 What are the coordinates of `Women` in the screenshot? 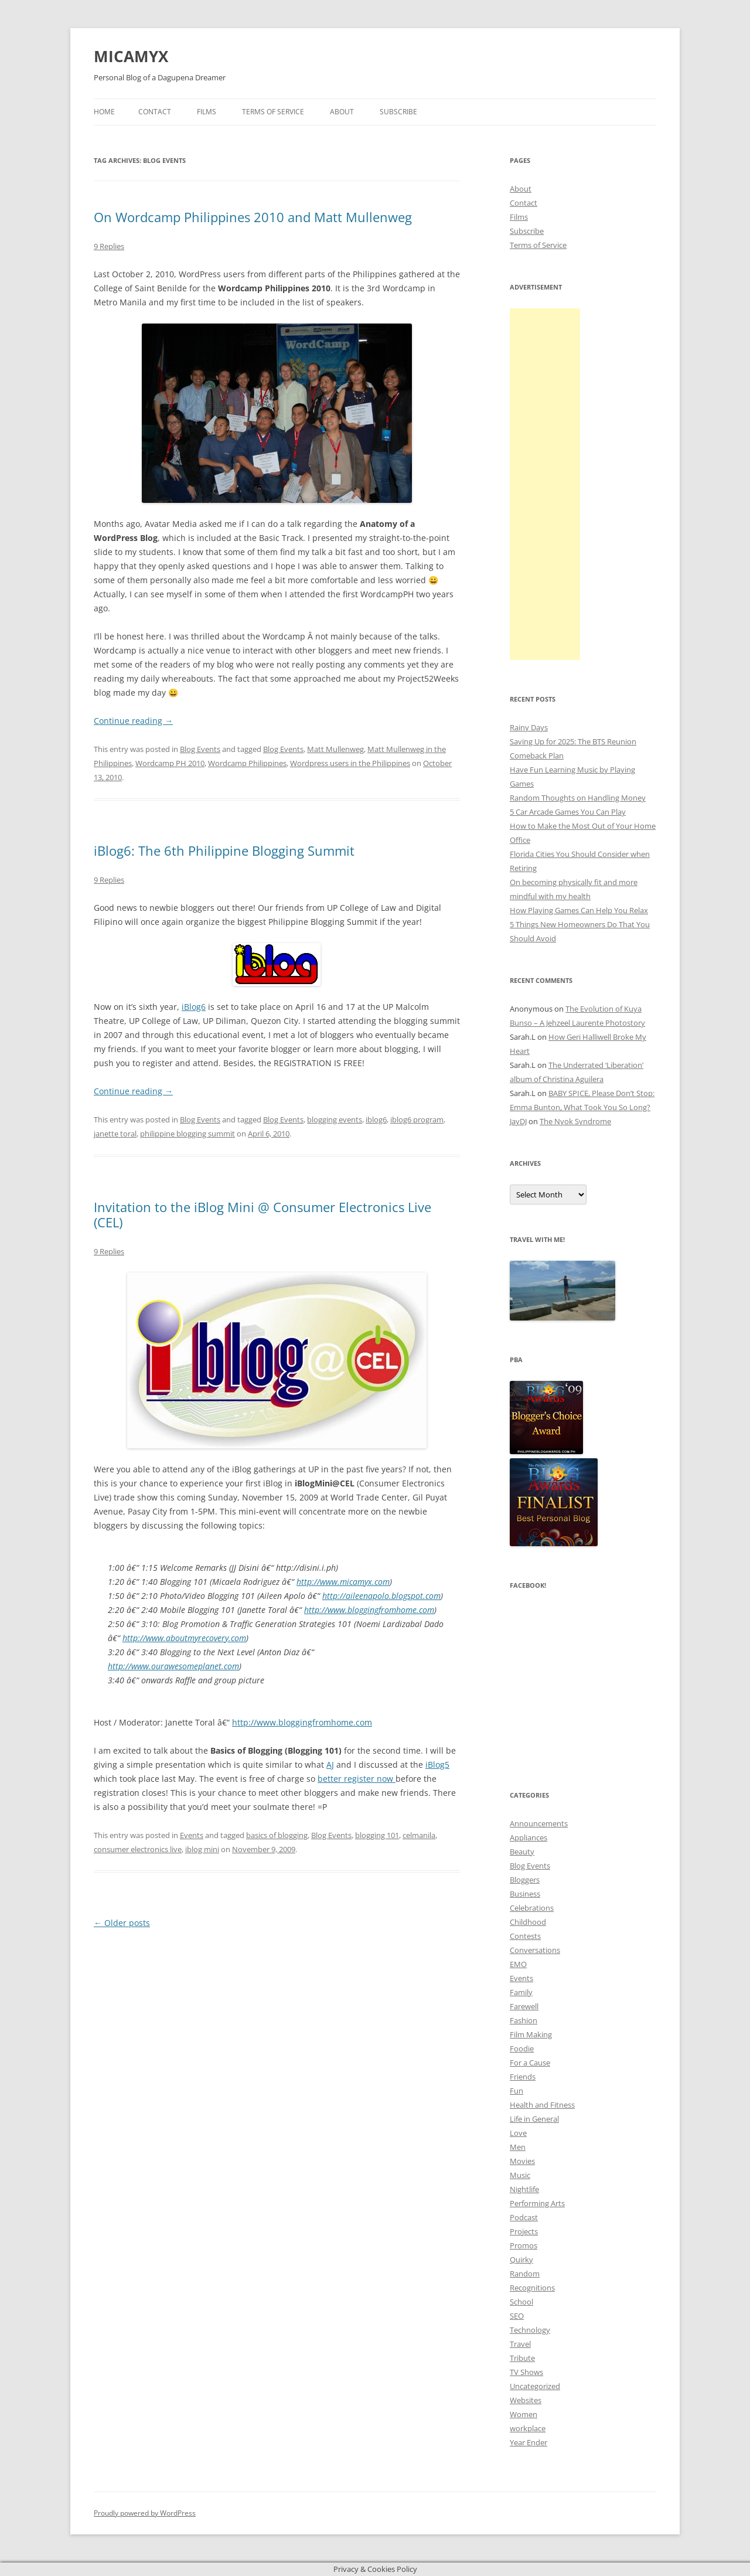 It's located at (523, 2414).